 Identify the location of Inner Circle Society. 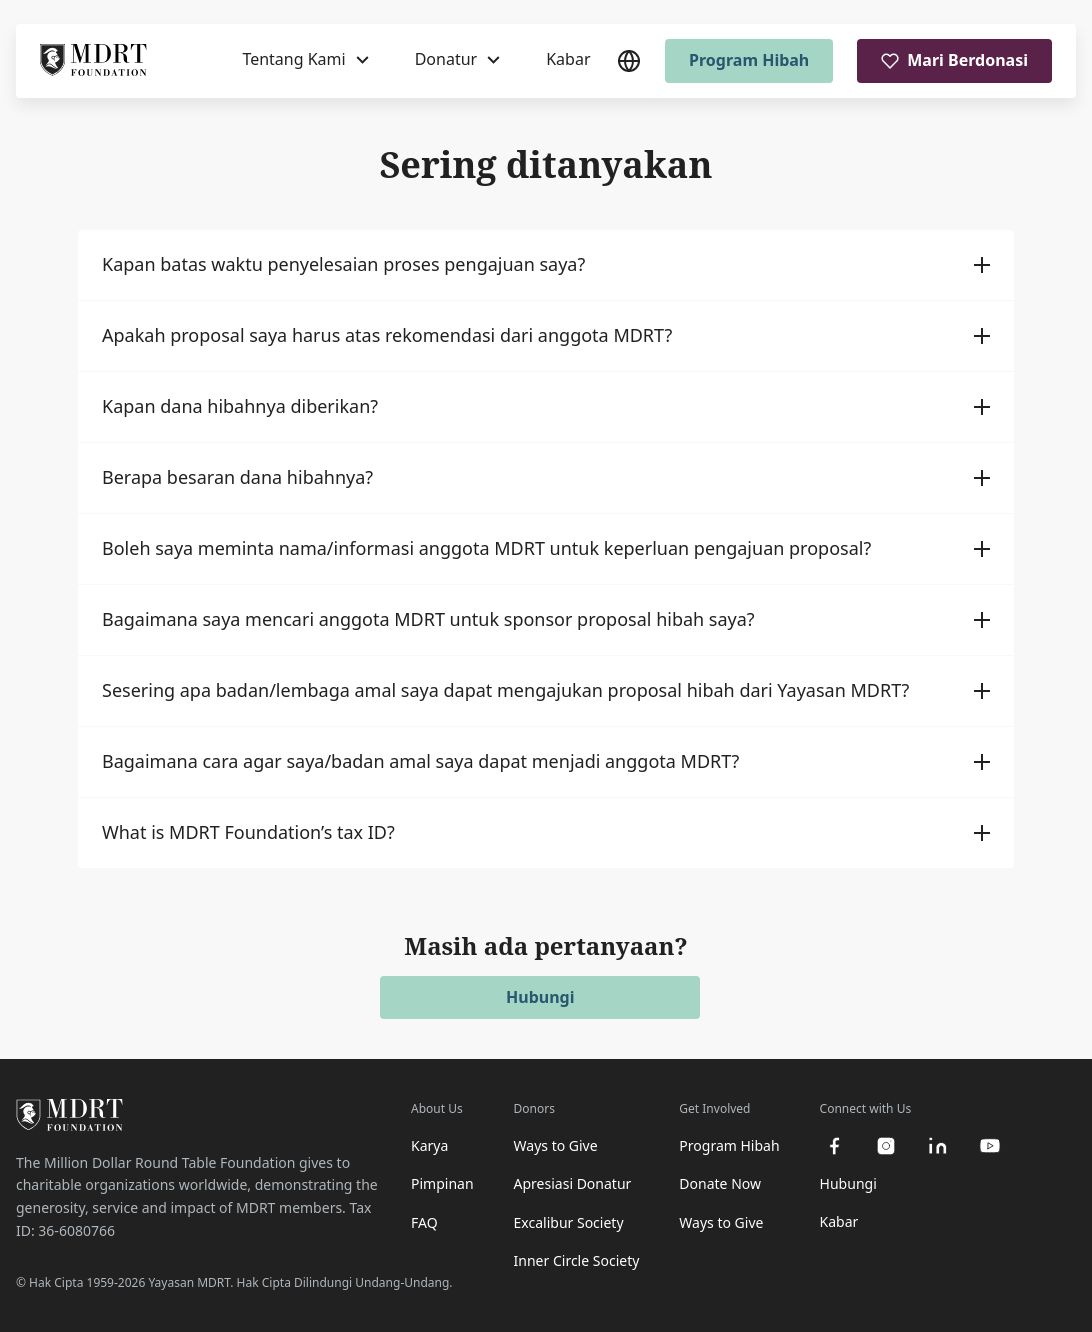
(577, 1260).